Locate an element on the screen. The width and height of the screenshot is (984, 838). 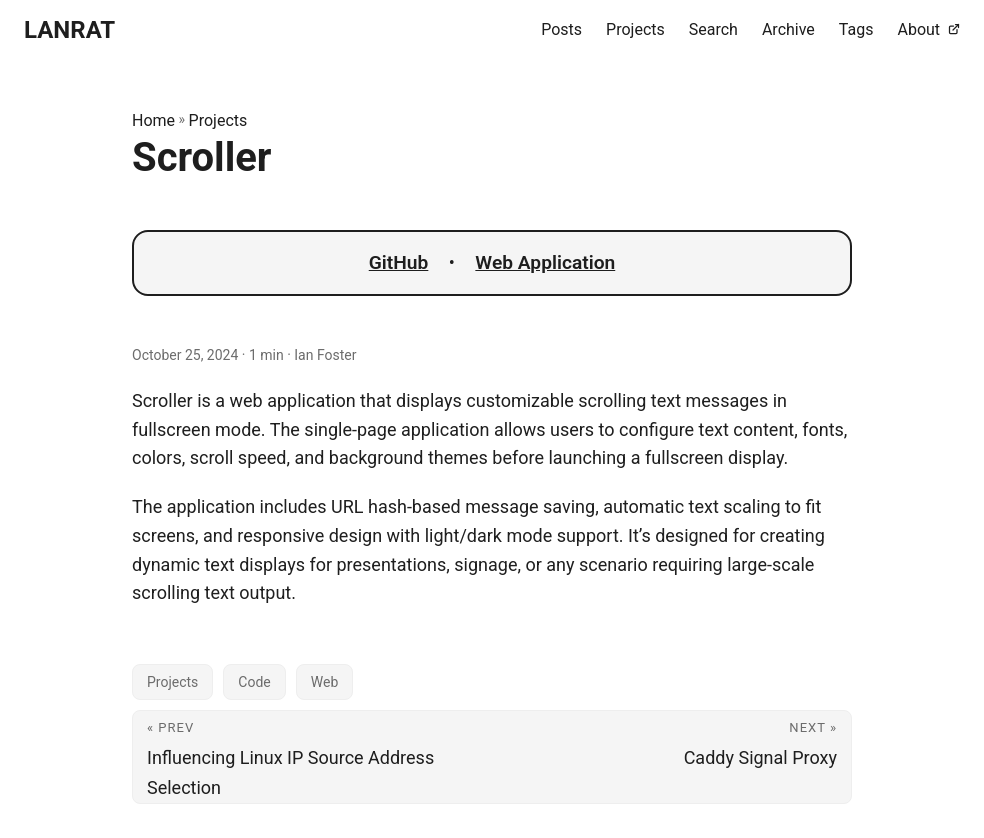
Home is located at coordinates (153, 120).